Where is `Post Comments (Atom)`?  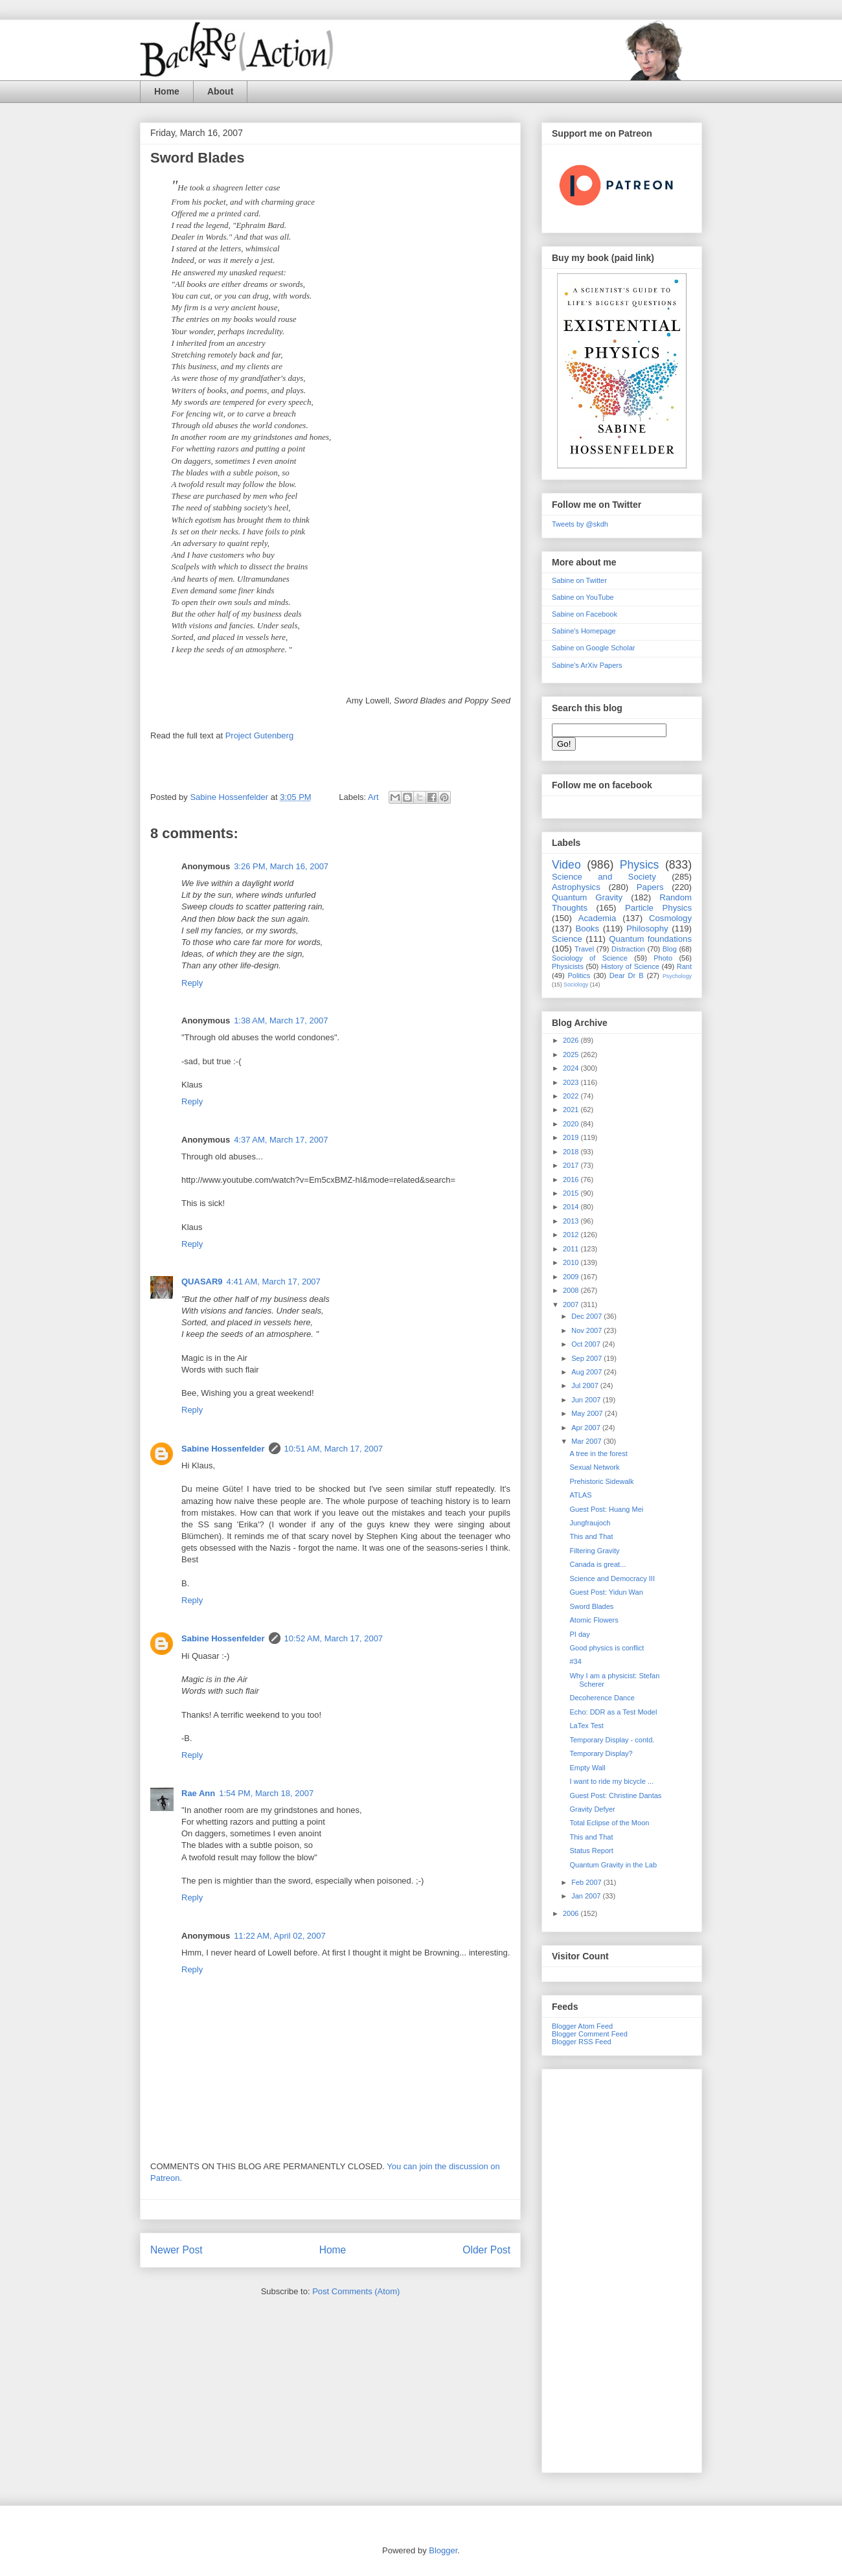
Post Comments (Atom) is located at coordinates (356, 2291).